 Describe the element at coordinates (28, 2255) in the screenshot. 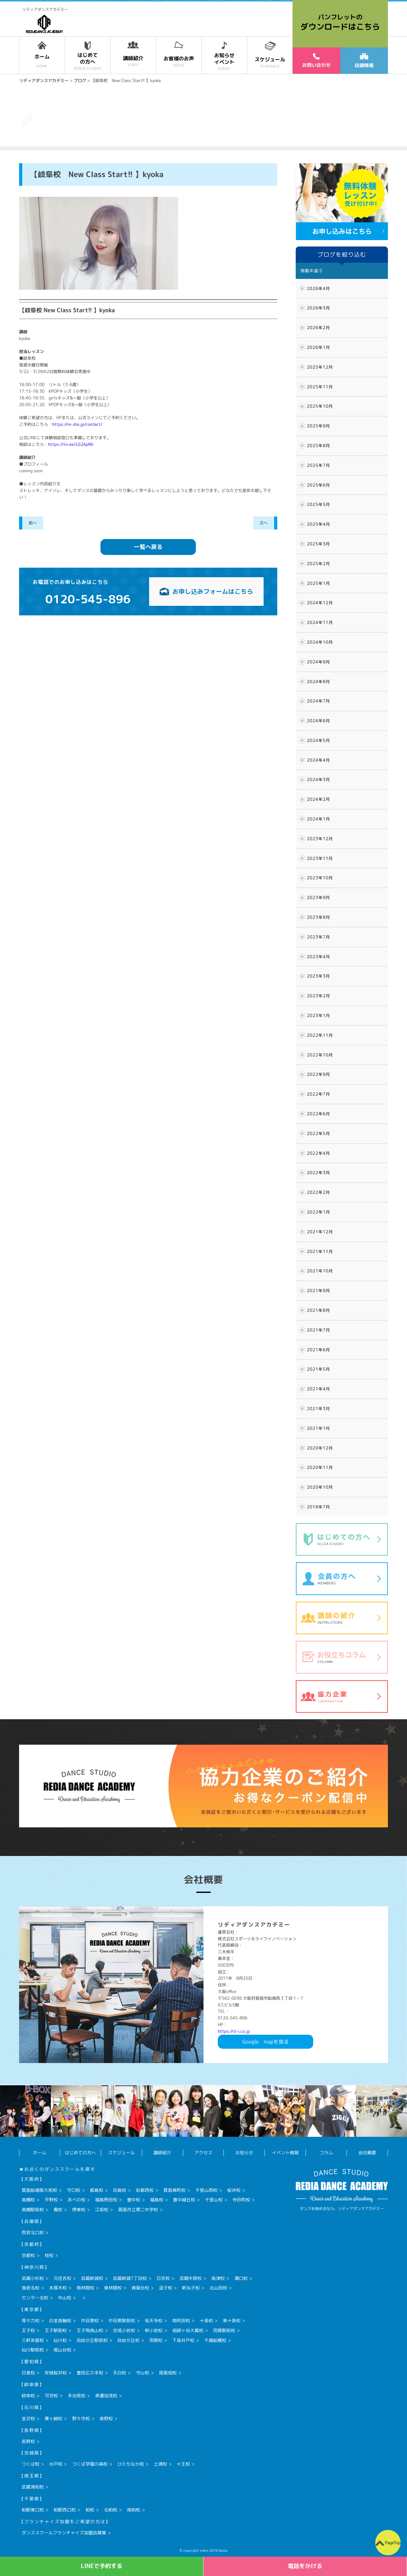

I see `京都校` at that location.